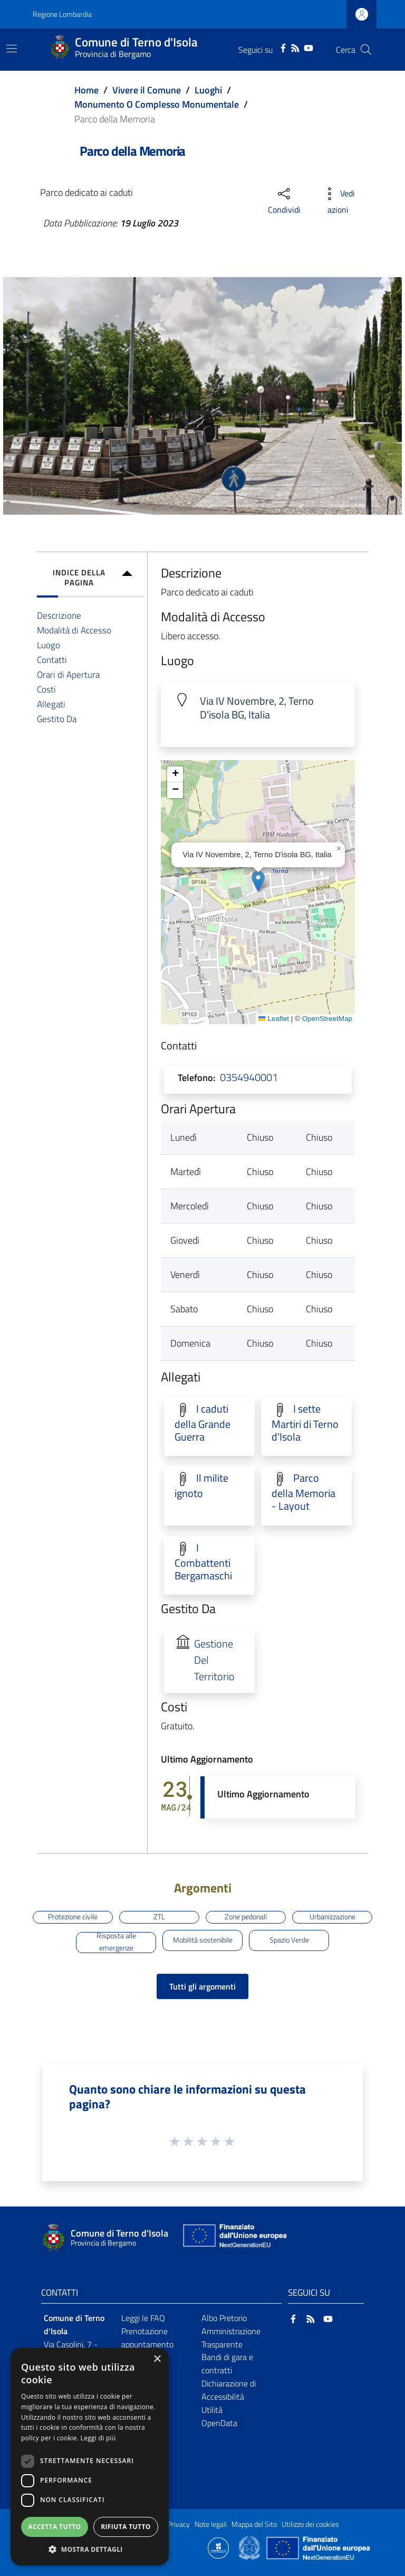  I want to click on Modalità di Accesso, so click(74, 630).